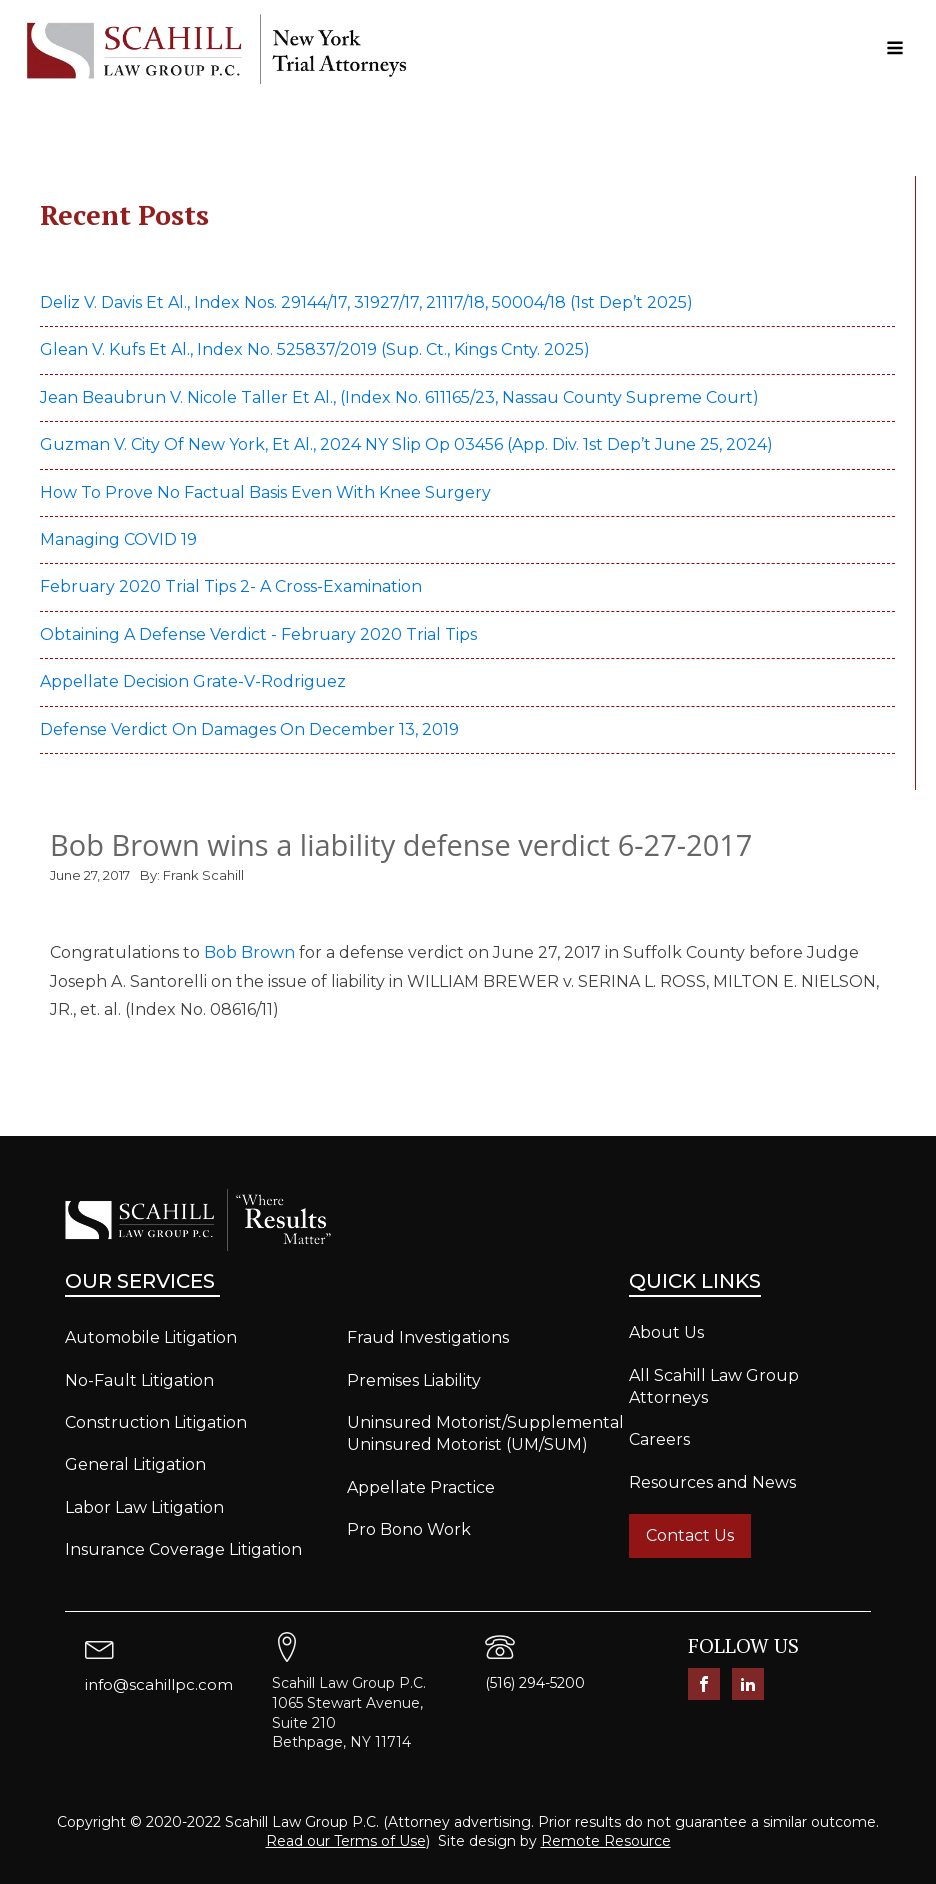 This screenshot has width=936, height=1884. Describe the element at coordinates (135, 1464) in the screenshot. I see `General Litigation` at that location.